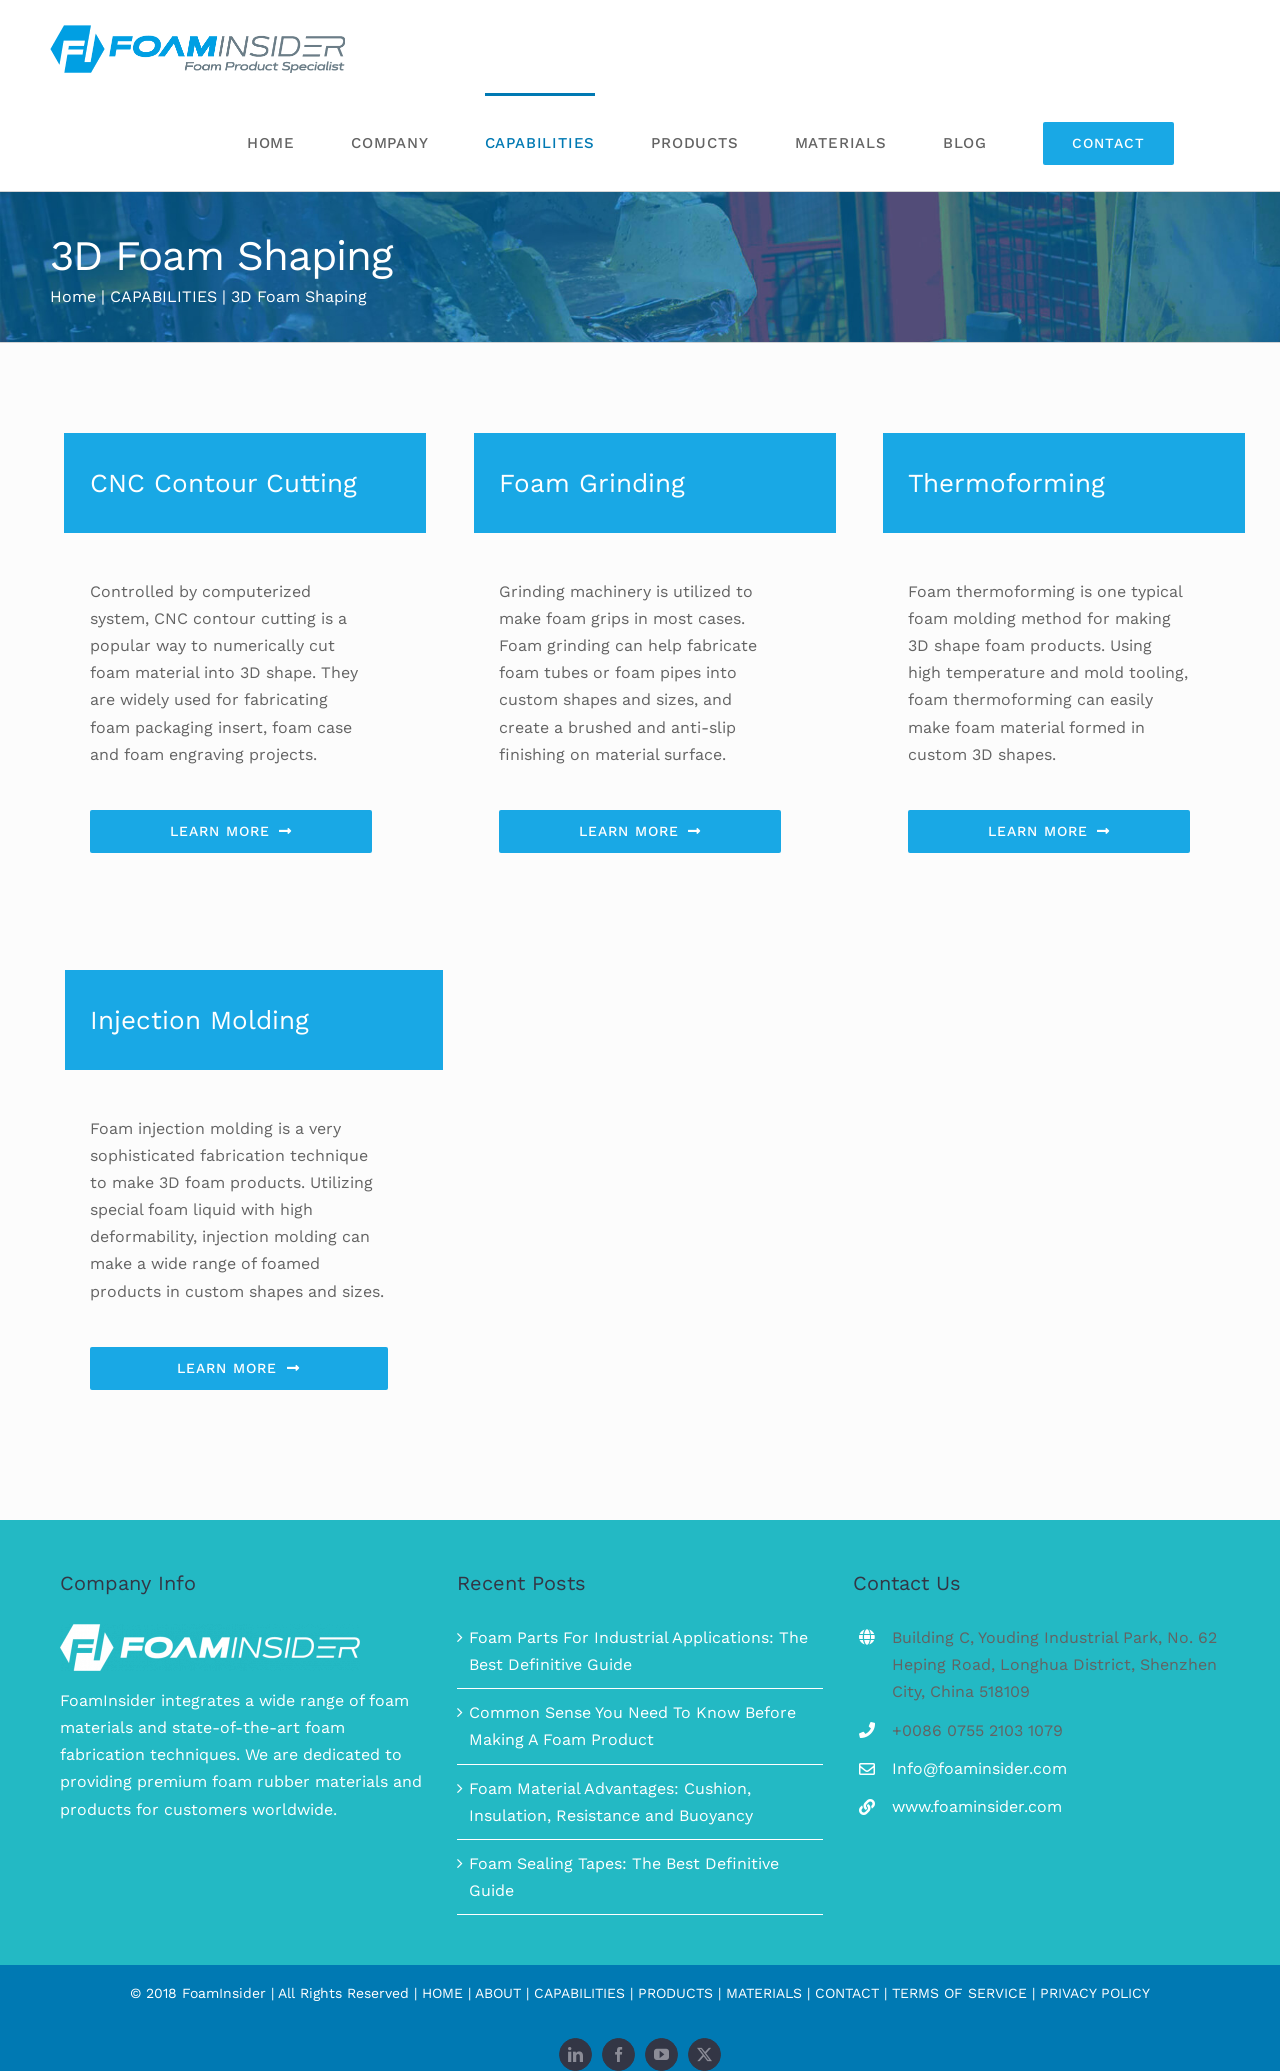  Describe the element at coordinates (638, 1651) in the screenshot. I see `Foam Parts For Industrial Applications: The Best Definitive Guide` at that location.